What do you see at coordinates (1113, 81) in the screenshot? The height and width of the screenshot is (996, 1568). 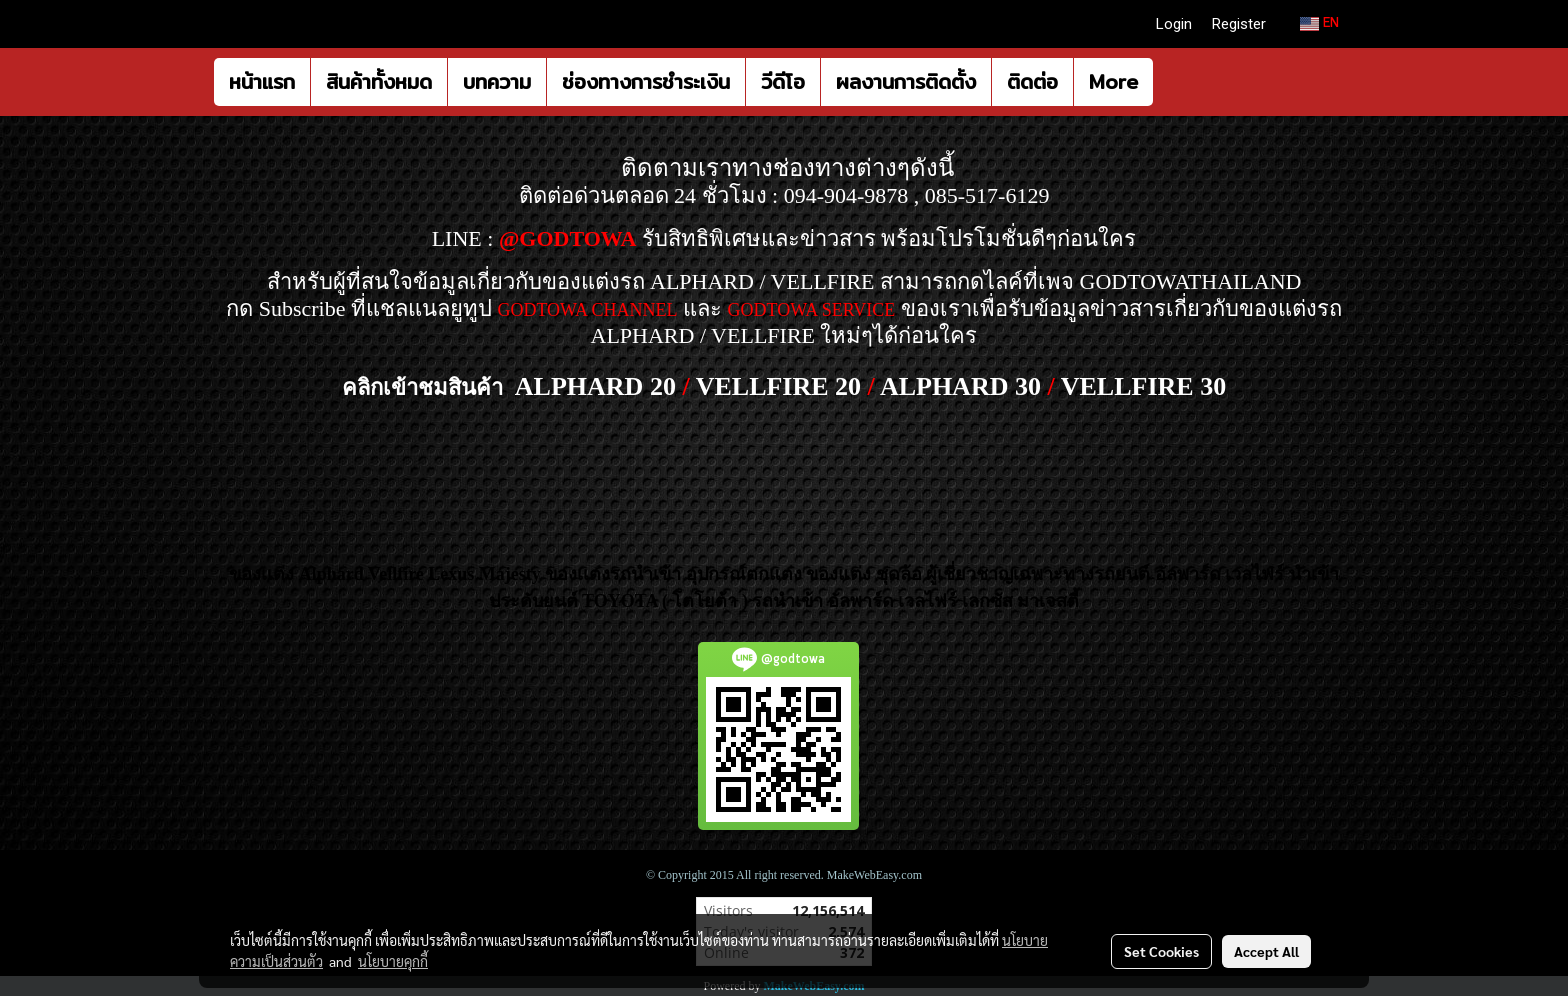 I see `More` at bounding box center [1113, 81].